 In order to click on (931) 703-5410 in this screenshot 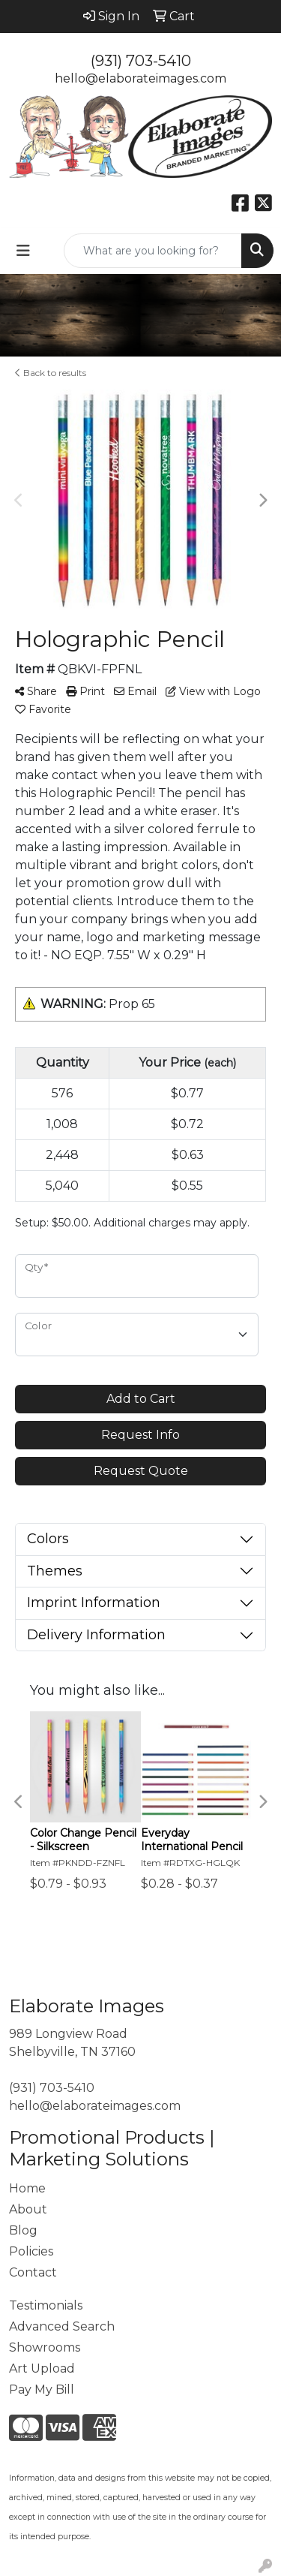, I will do `click(141, 61)`.